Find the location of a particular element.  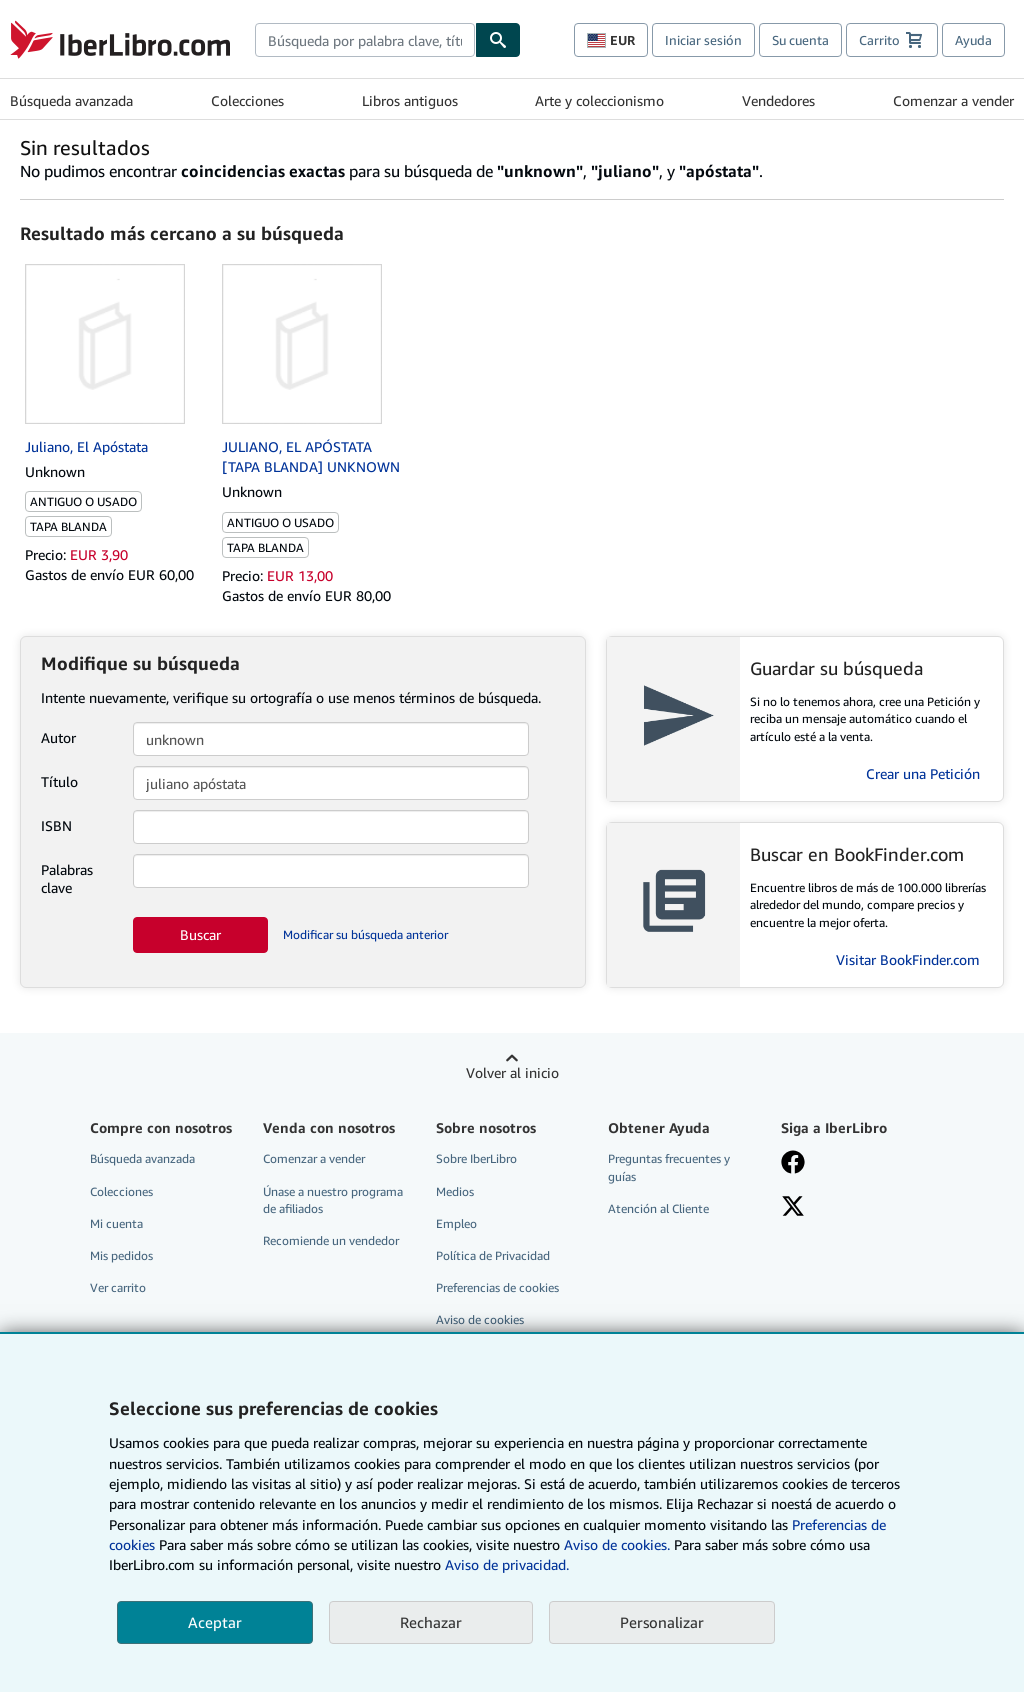

Aviso de cookies is located at coordinates (480, 1319).